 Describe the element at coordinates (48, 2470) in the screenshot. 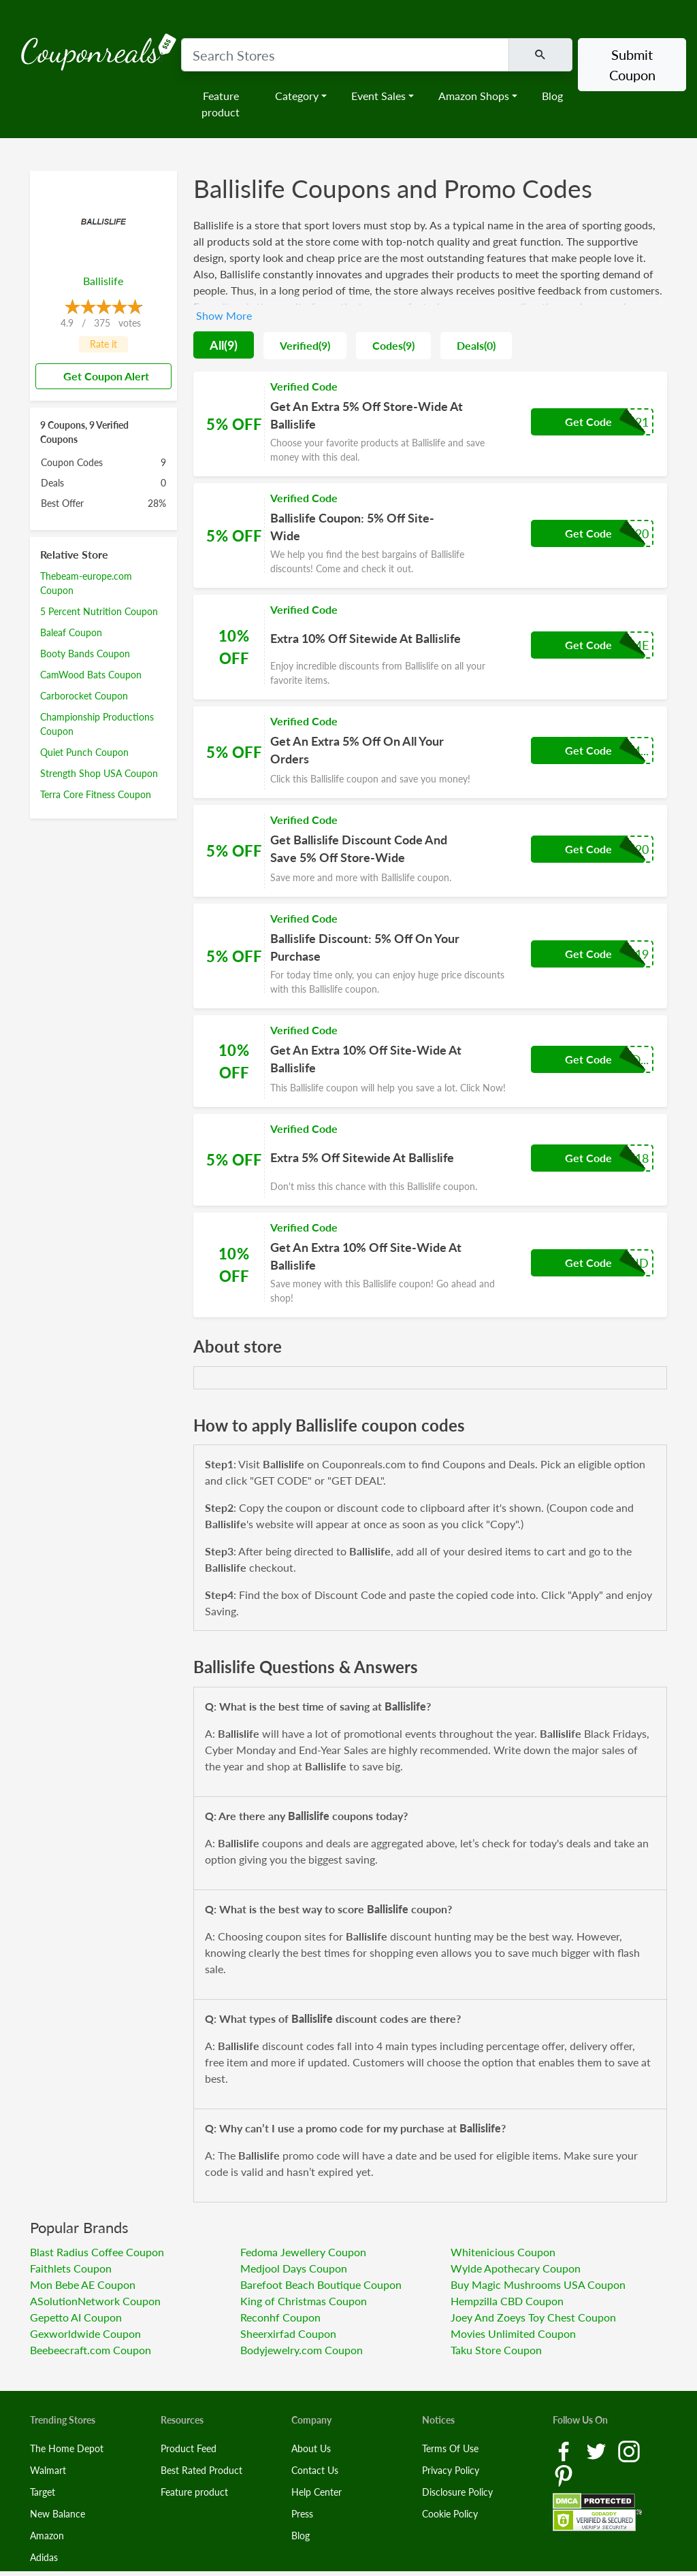

I see `Walmart` at that location.